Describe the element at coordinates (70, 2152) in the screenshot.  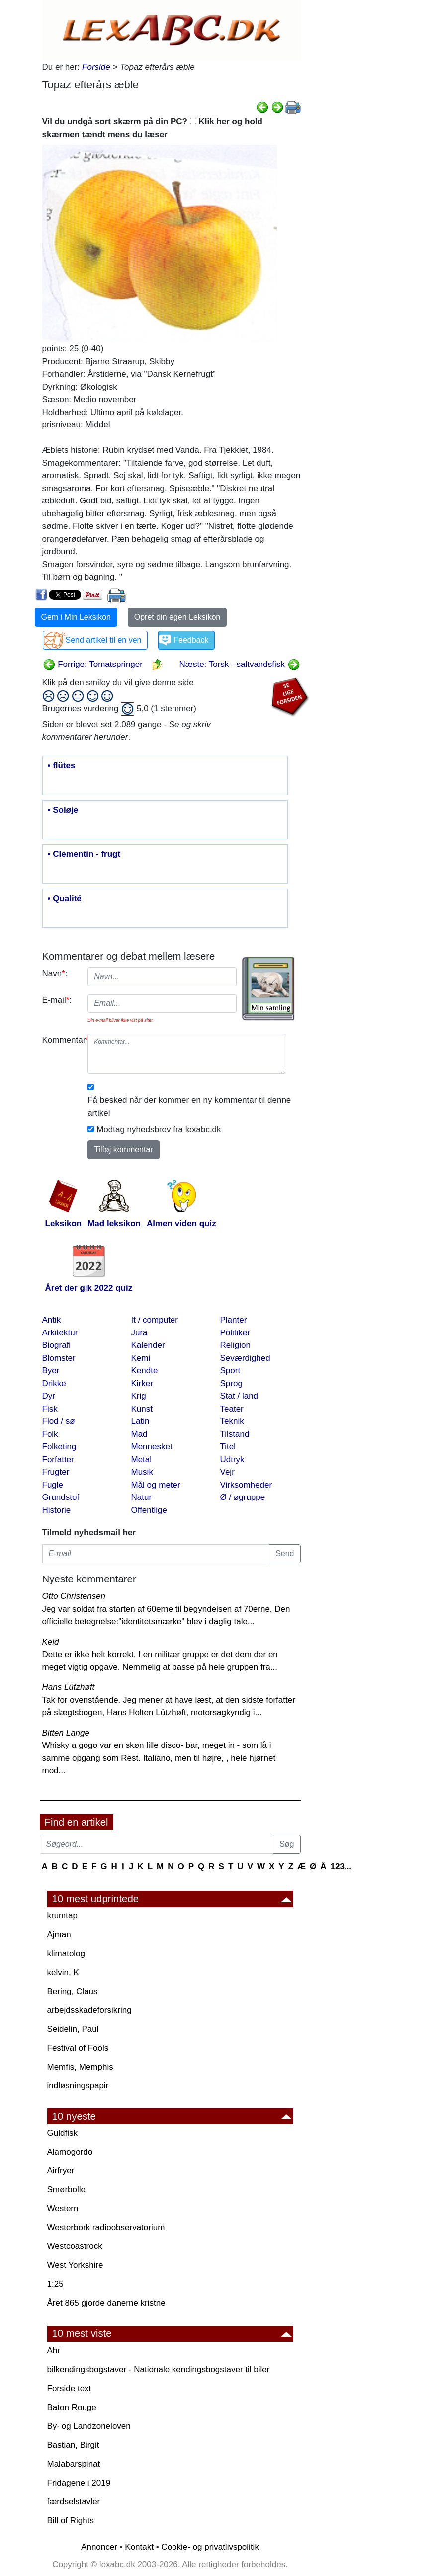
I see `Alamogordo` at that location.